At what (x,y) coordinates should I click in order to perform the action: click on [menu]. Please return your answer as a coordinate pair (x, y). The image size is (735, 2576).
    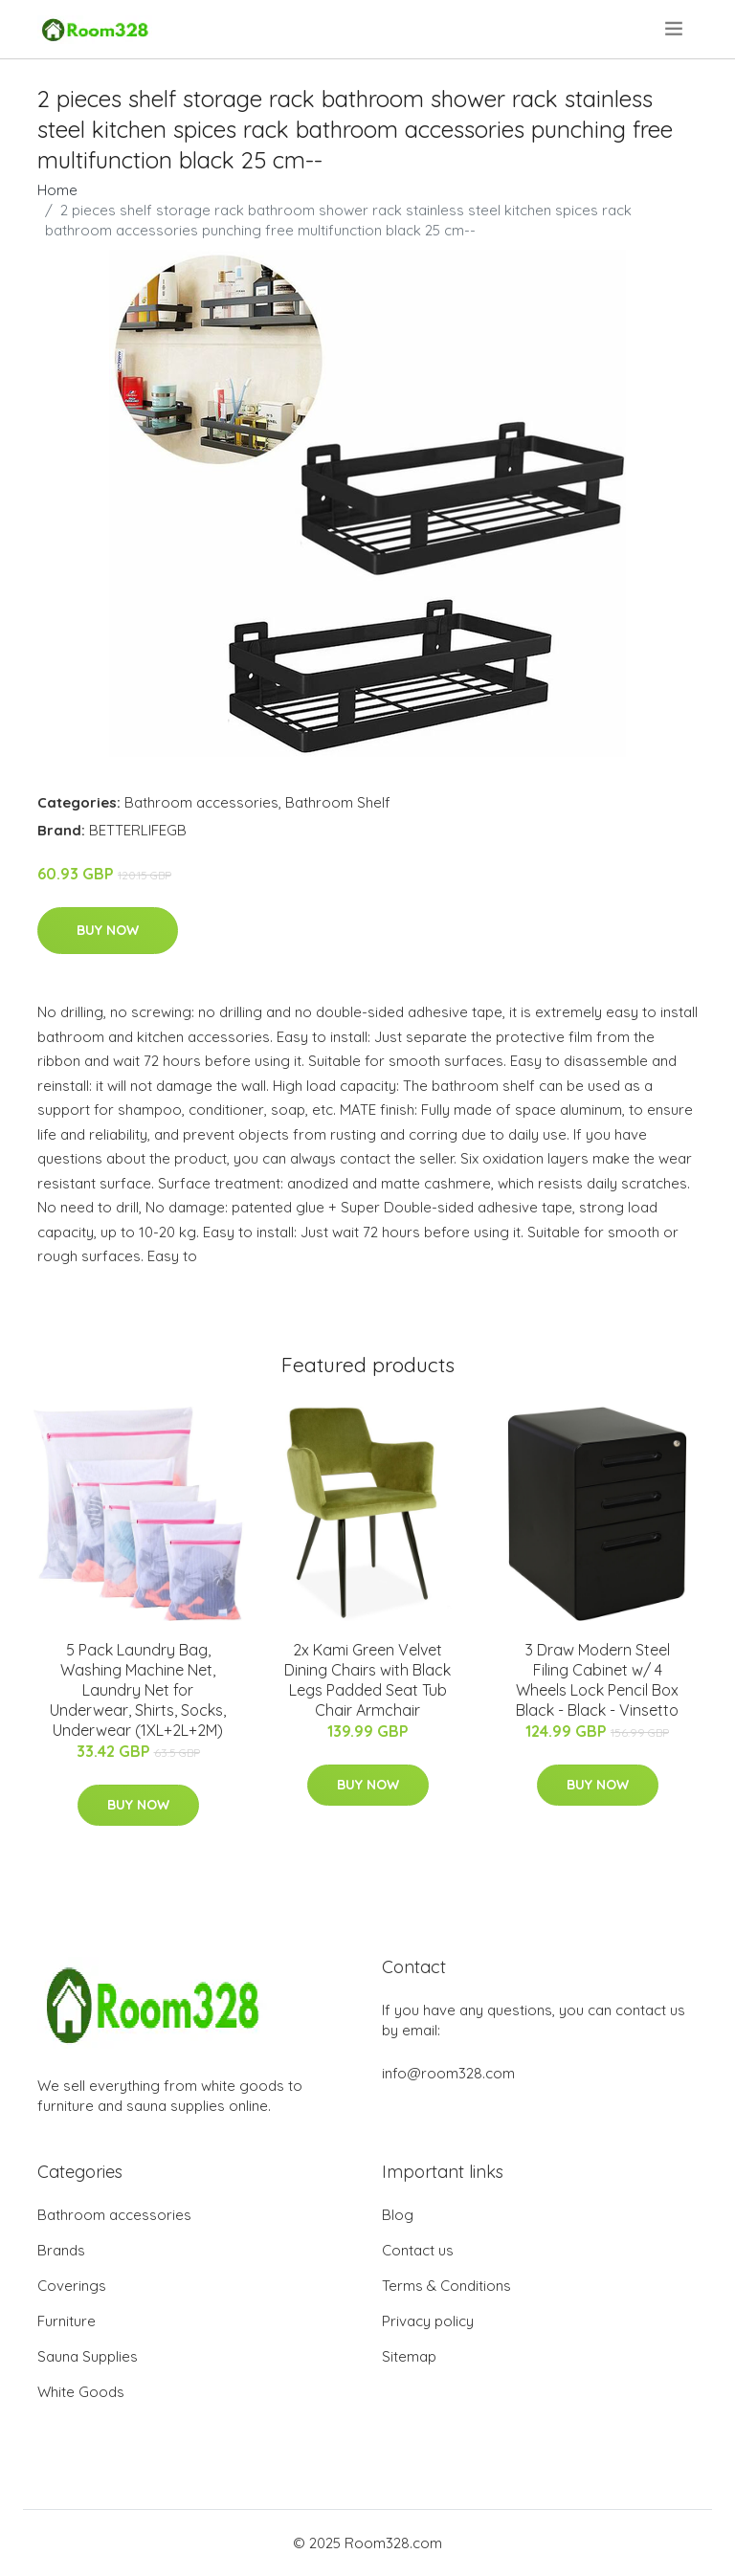
    Looking at the image, I should click on (675, 28).